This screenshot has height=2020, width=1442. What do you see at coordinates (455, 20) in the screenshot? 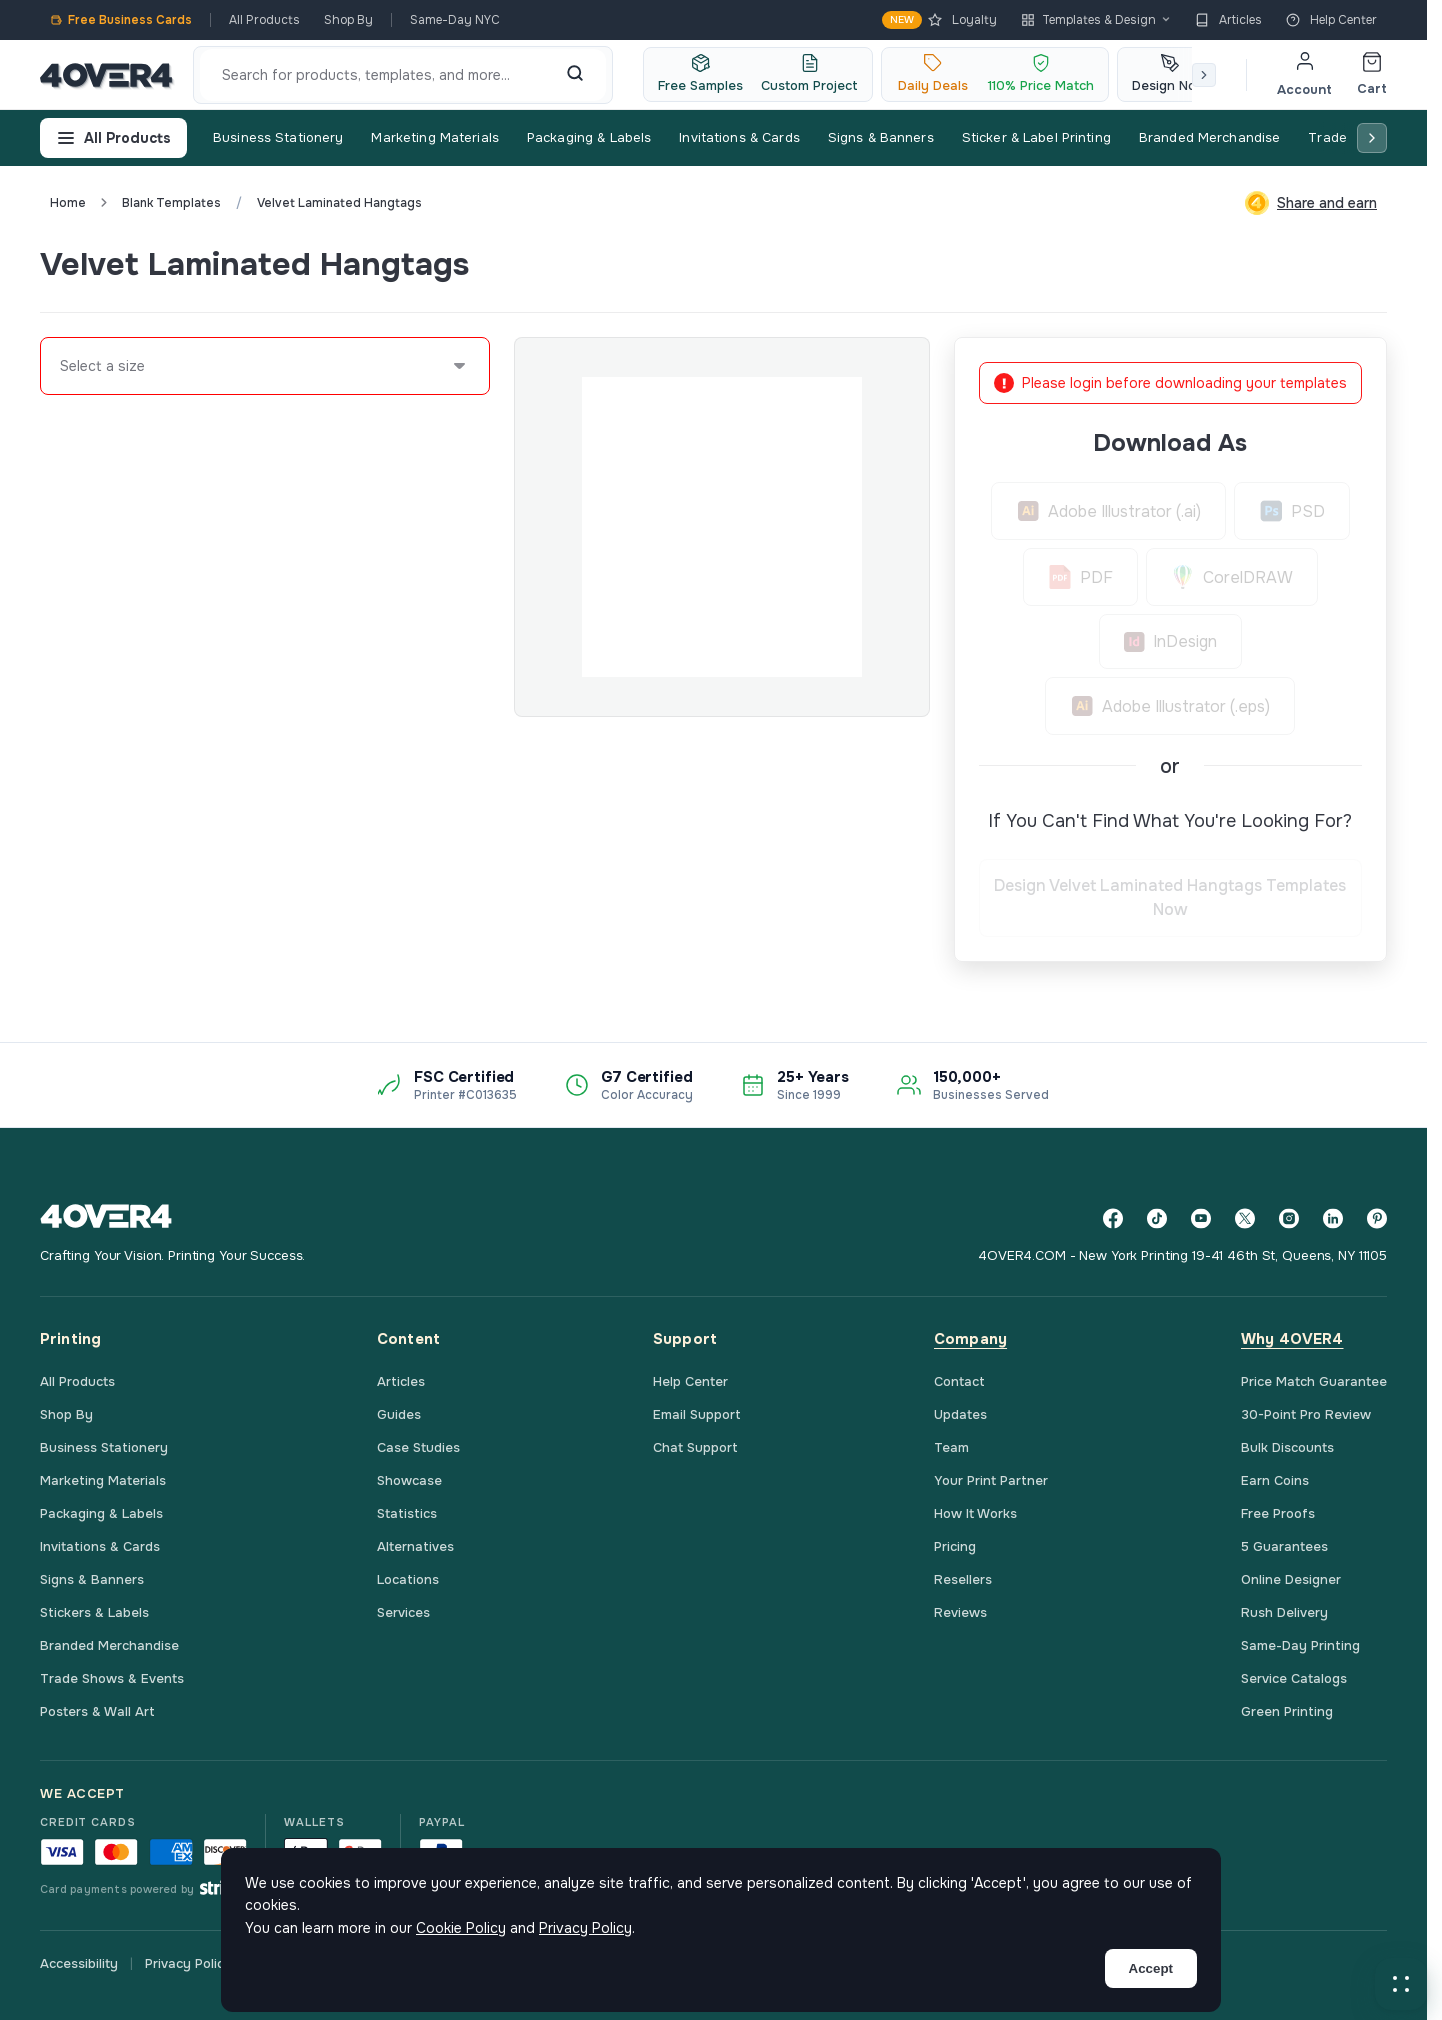
I see `Same-Day NYC` at bounding box center [455, 20].